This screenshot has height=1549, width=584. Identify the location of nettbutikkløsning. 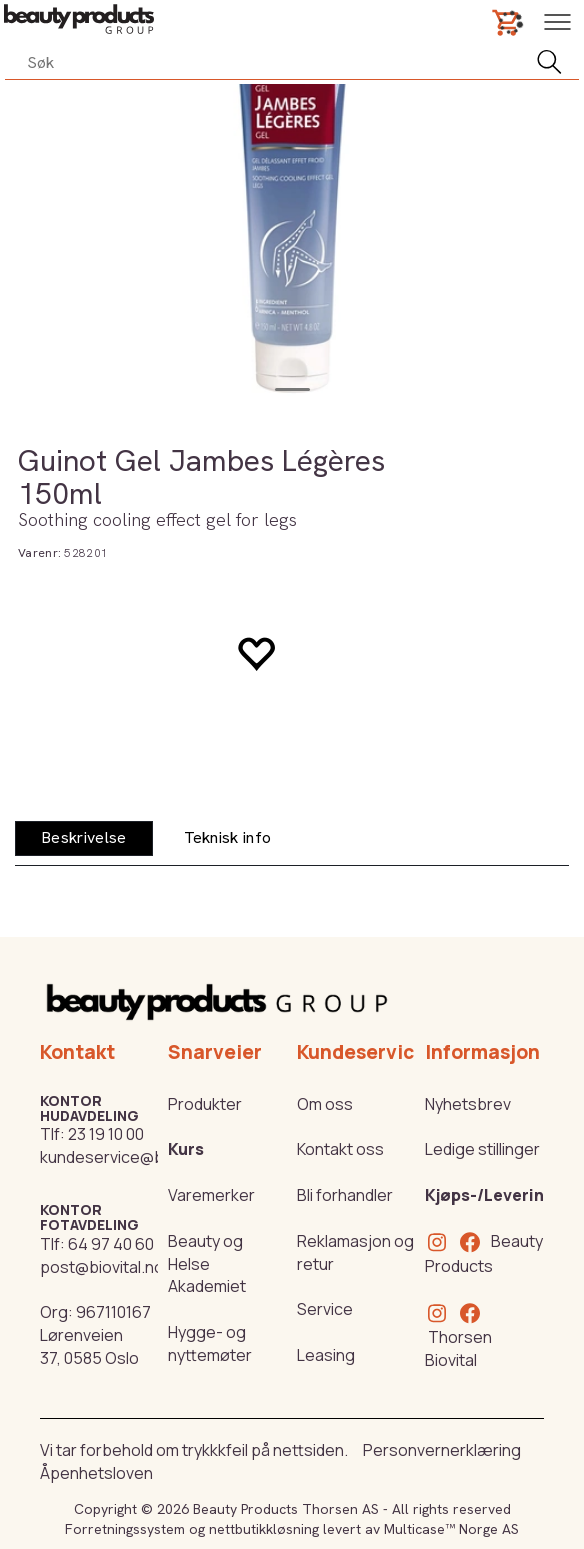
(264, 1529).